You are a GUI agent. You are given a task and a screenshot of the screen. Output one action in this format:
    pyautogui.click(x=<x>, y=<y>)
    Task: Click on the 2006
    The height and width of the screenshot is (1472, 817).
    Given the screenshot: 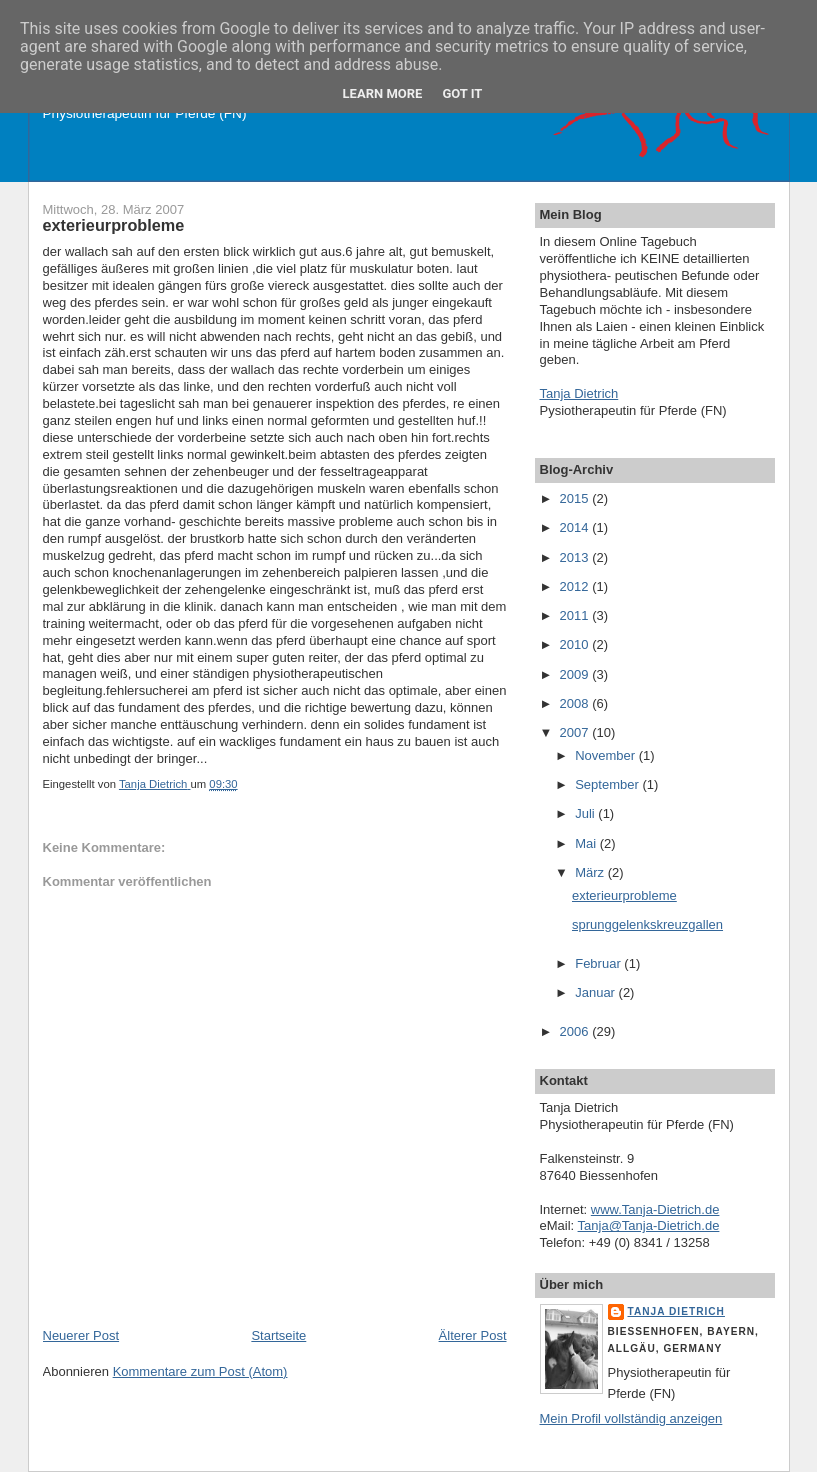 What is the action you would take?
    pyautogui.click(x=576, y=1031)
    